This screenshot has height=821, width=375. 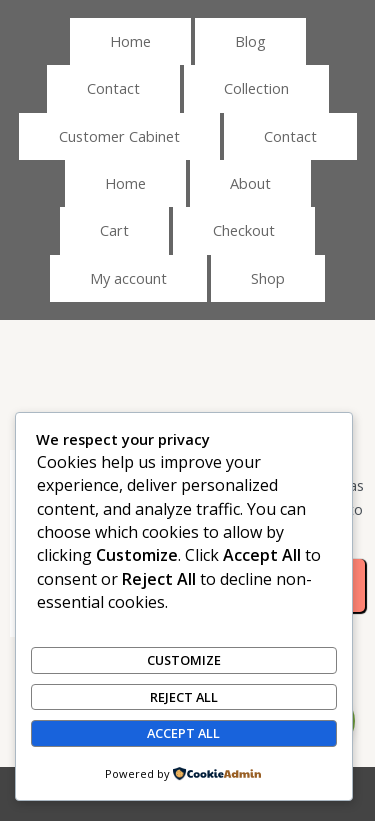 What do you see at coordinates (184, 660) in the screenshot?
I see `Customize` at bounding box center [184, 660].